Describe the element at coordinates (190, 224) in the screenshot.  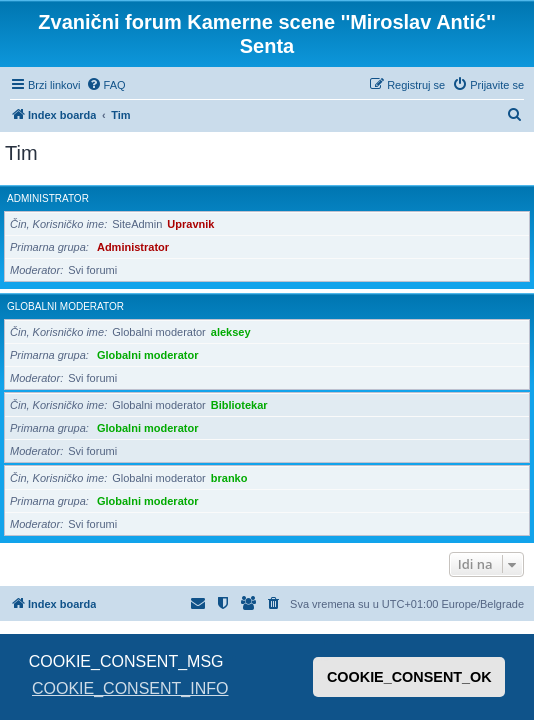
I see `Upravnik` at that location.